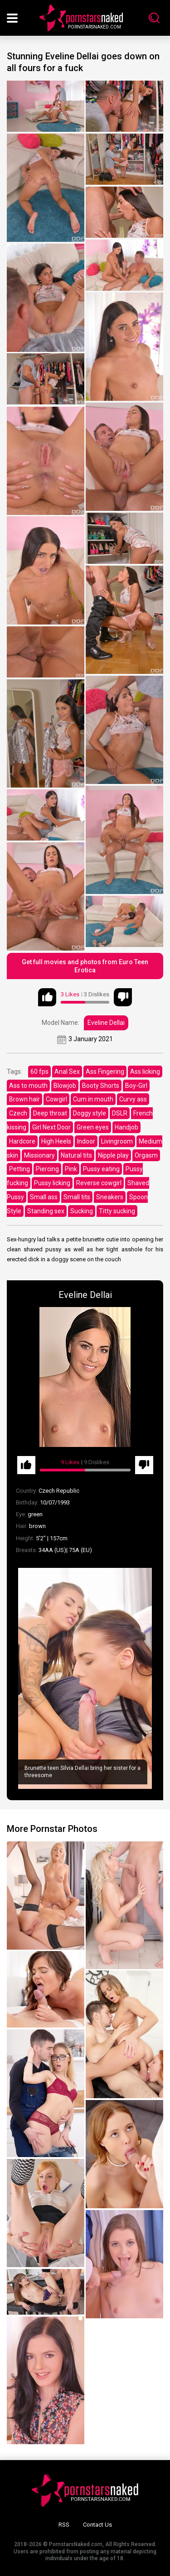  Describe the element at coordinates (39, 1071) in the screenshot. I see `60 fps` at that location.